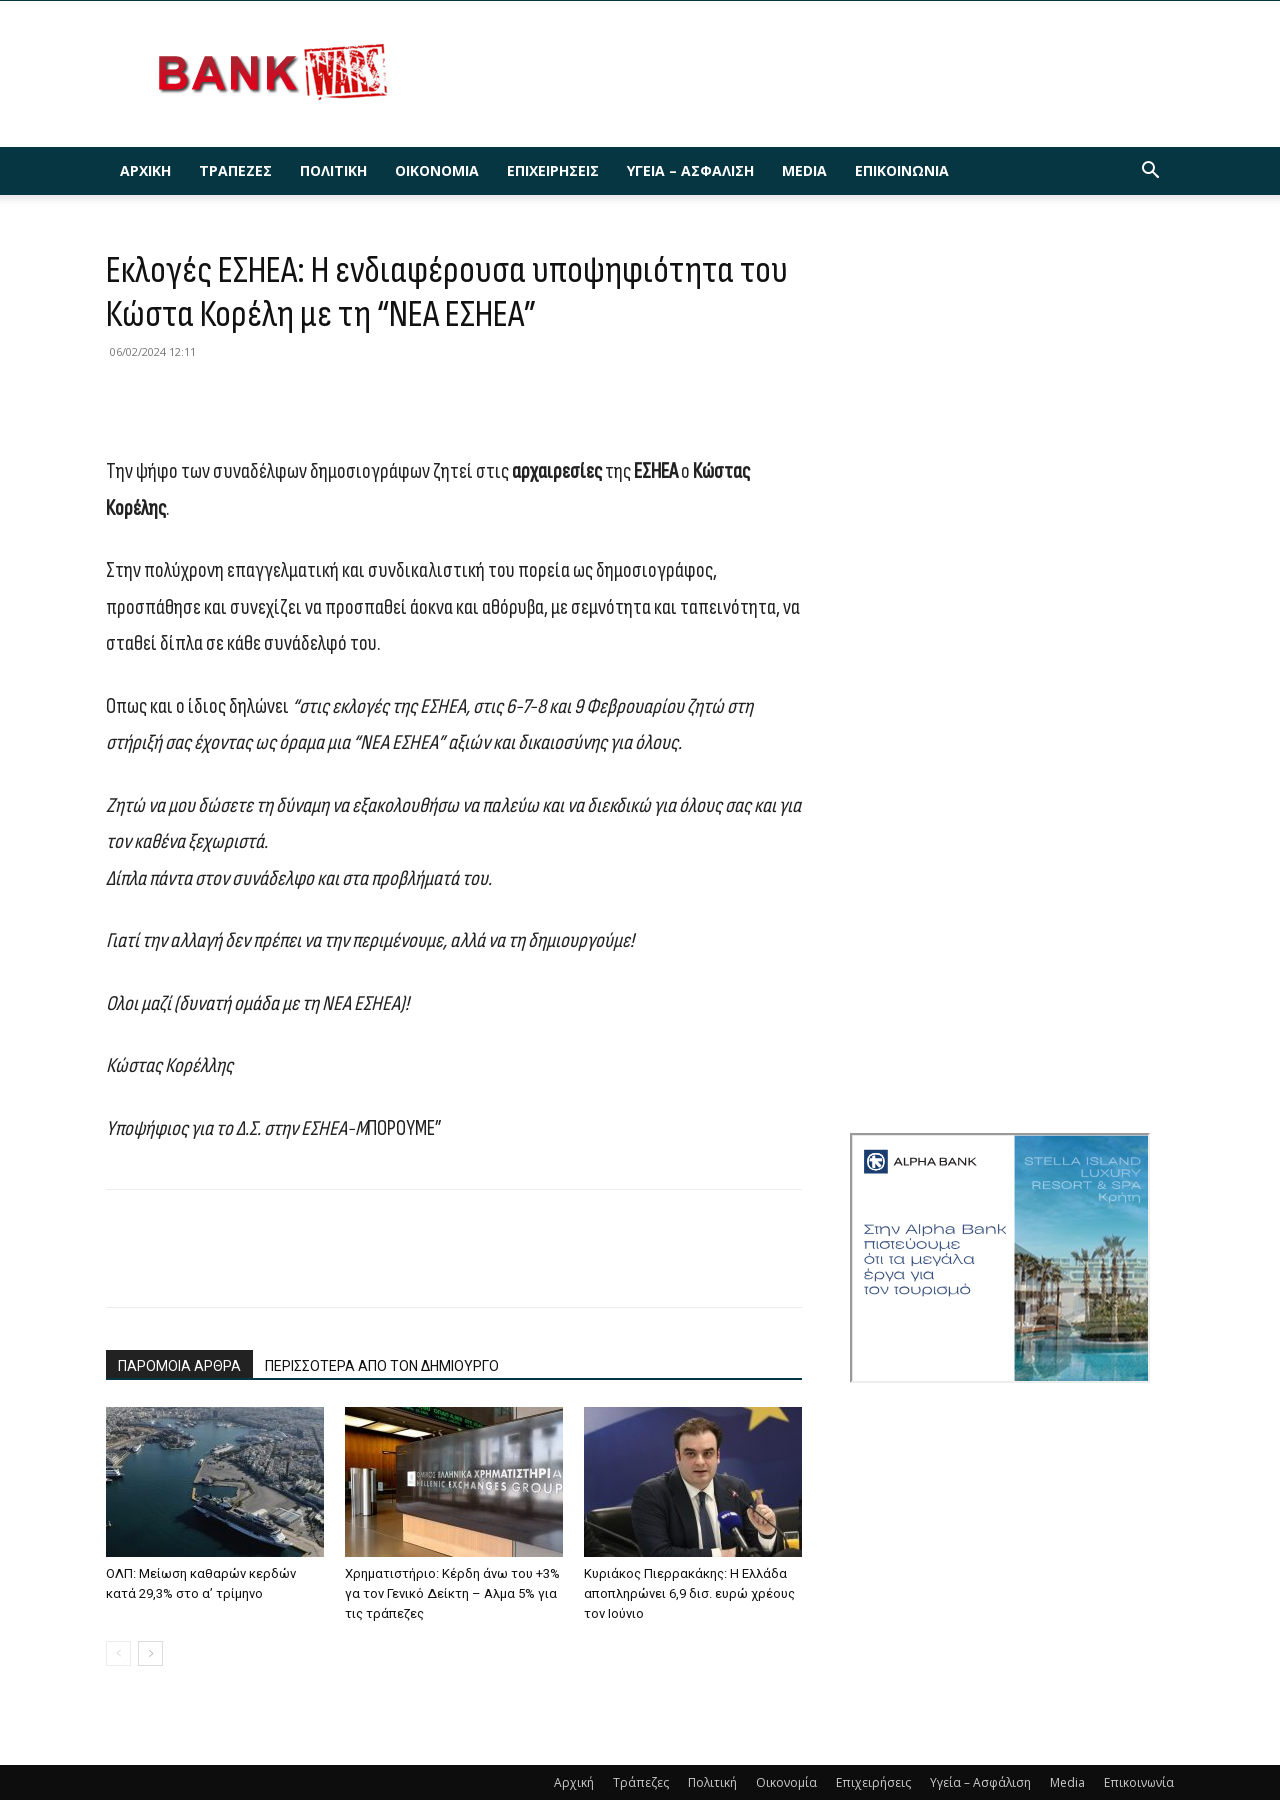 The image size is (1280, 1800). I want to click on [button], so click(1150, 172).